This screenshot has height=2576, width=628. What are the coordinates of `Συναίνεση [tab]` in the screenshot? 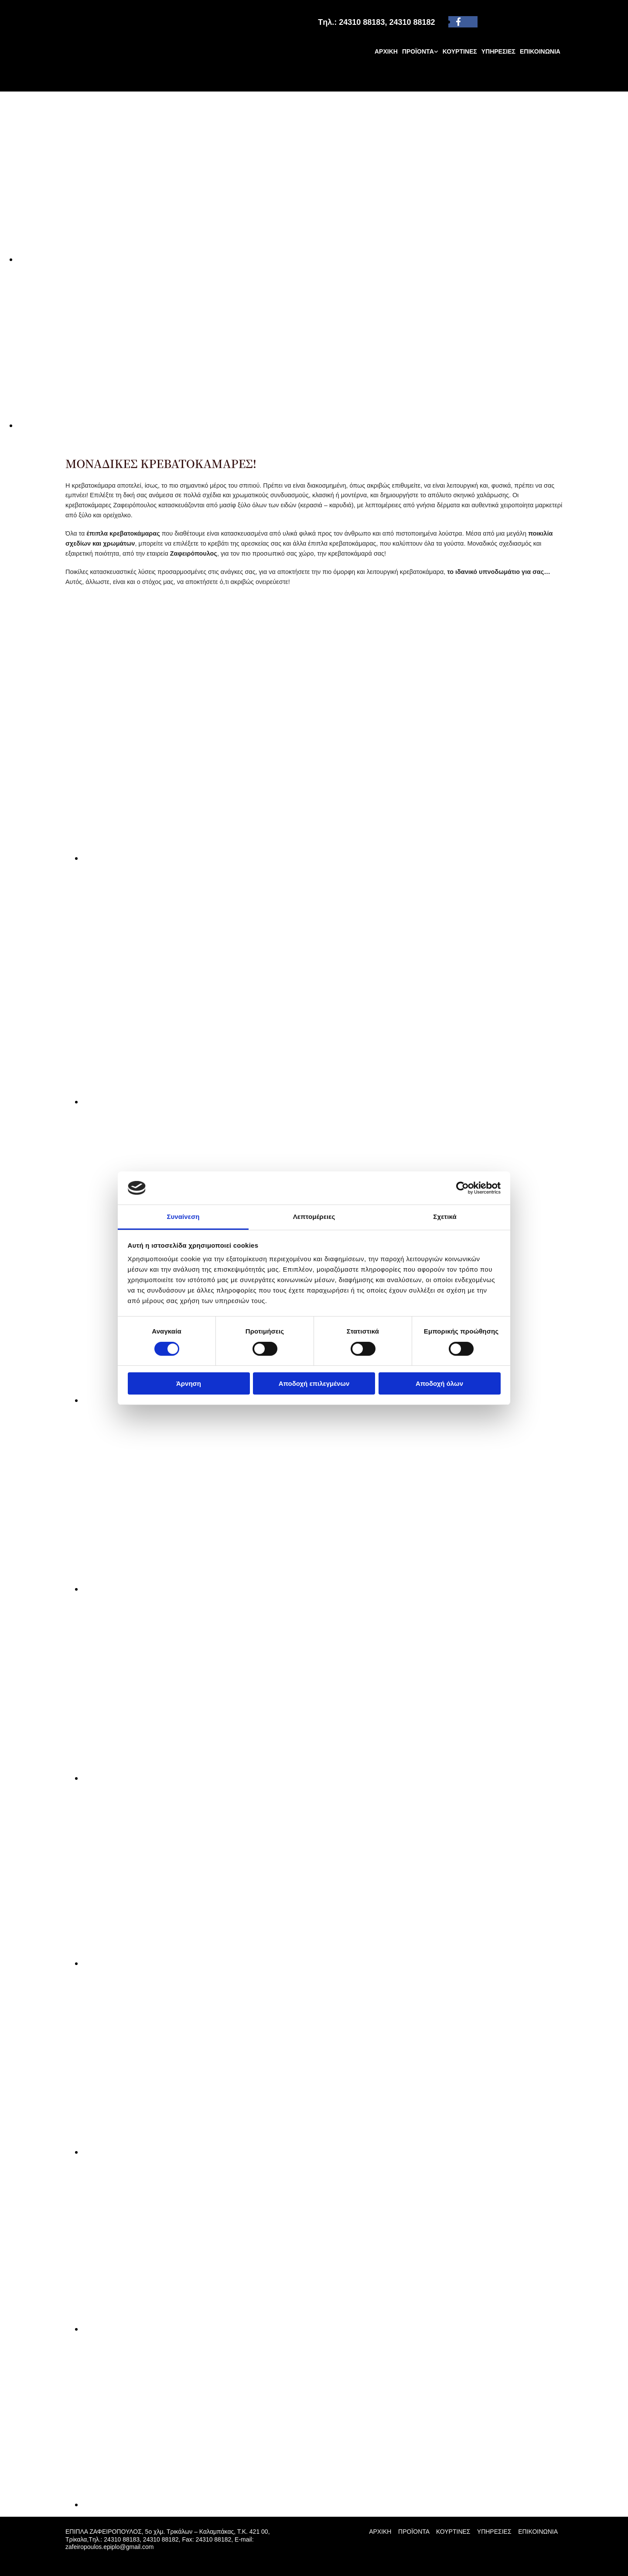 It's located at (183, 1216).